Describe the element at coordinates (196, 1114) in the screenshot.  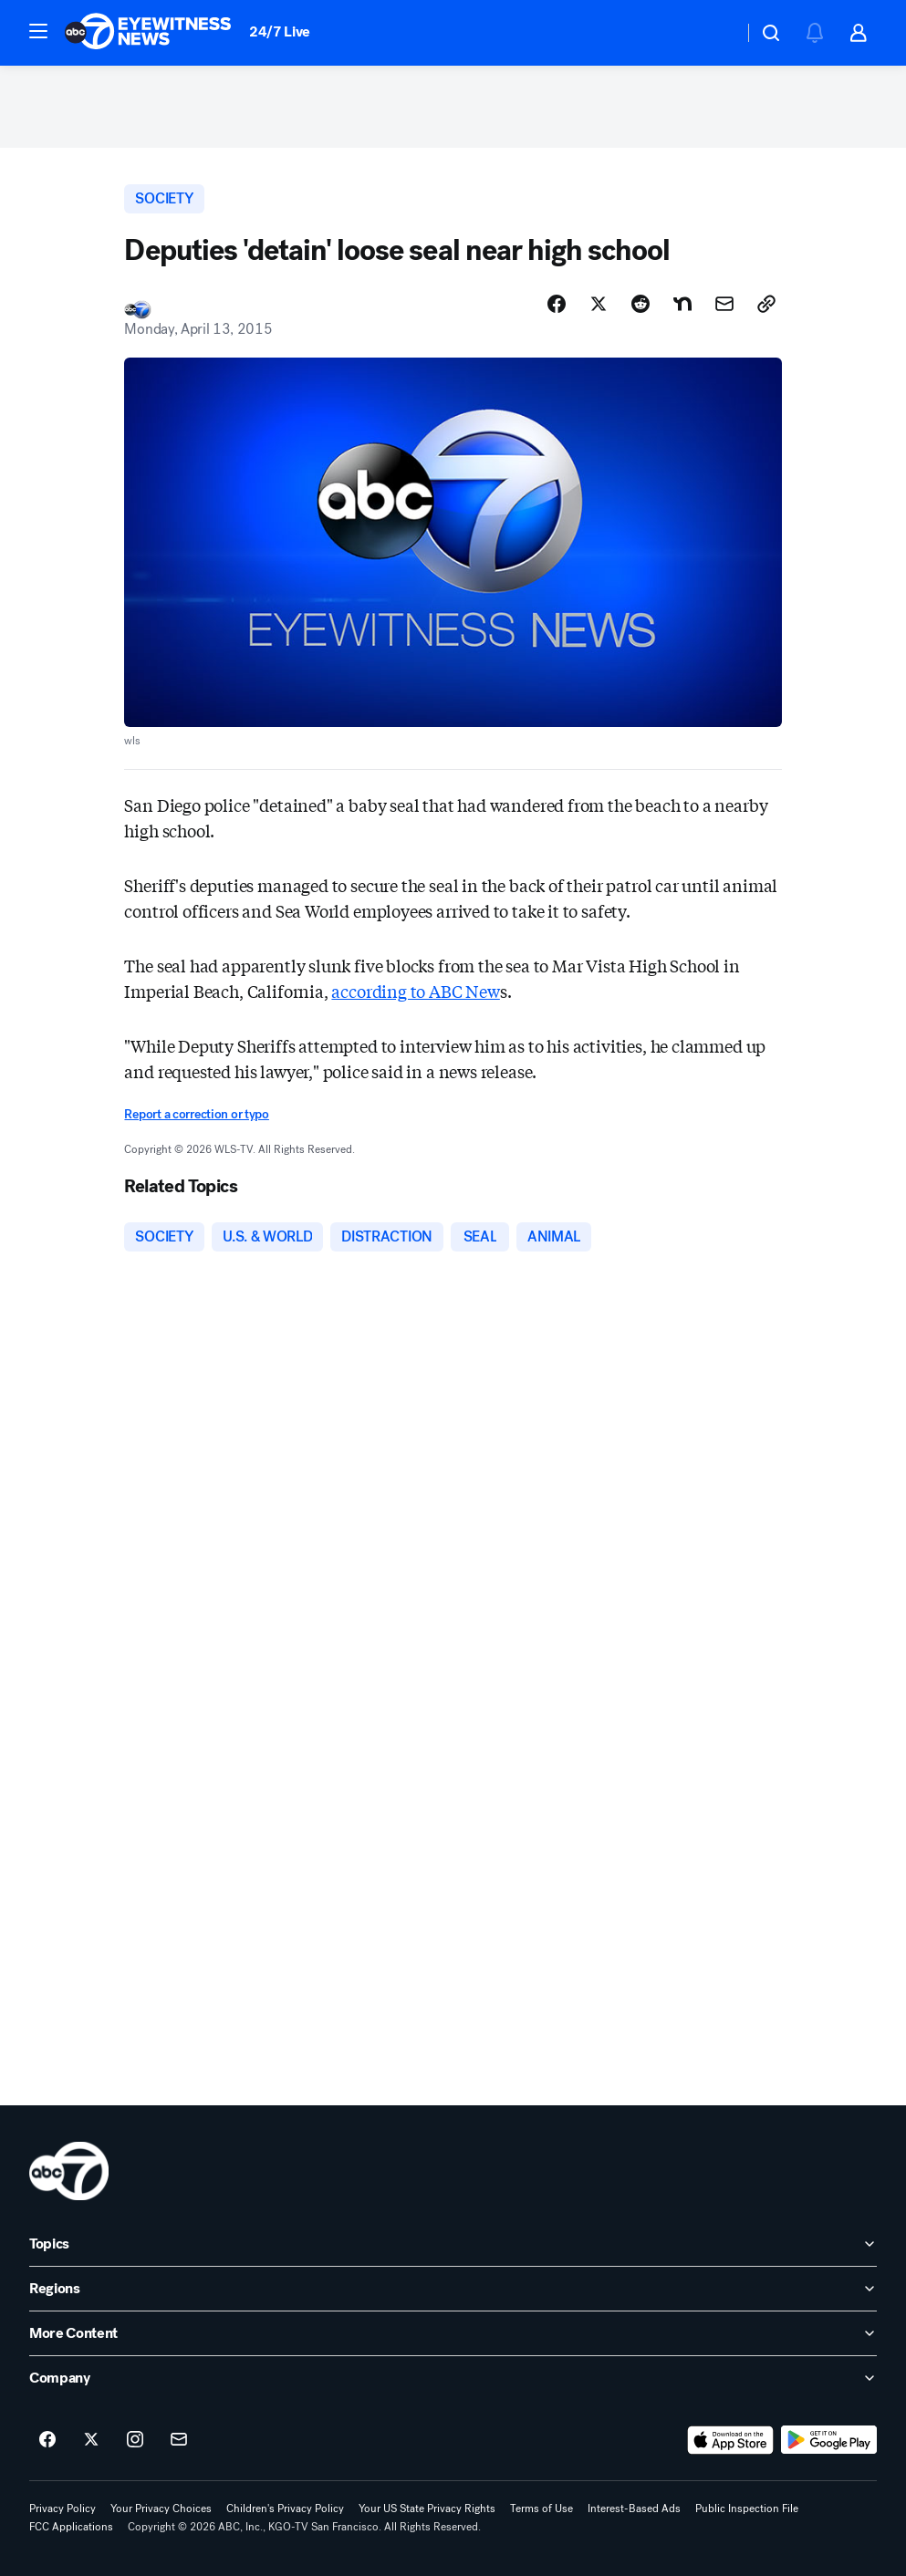
I see `Report a correction or typo` at that location.